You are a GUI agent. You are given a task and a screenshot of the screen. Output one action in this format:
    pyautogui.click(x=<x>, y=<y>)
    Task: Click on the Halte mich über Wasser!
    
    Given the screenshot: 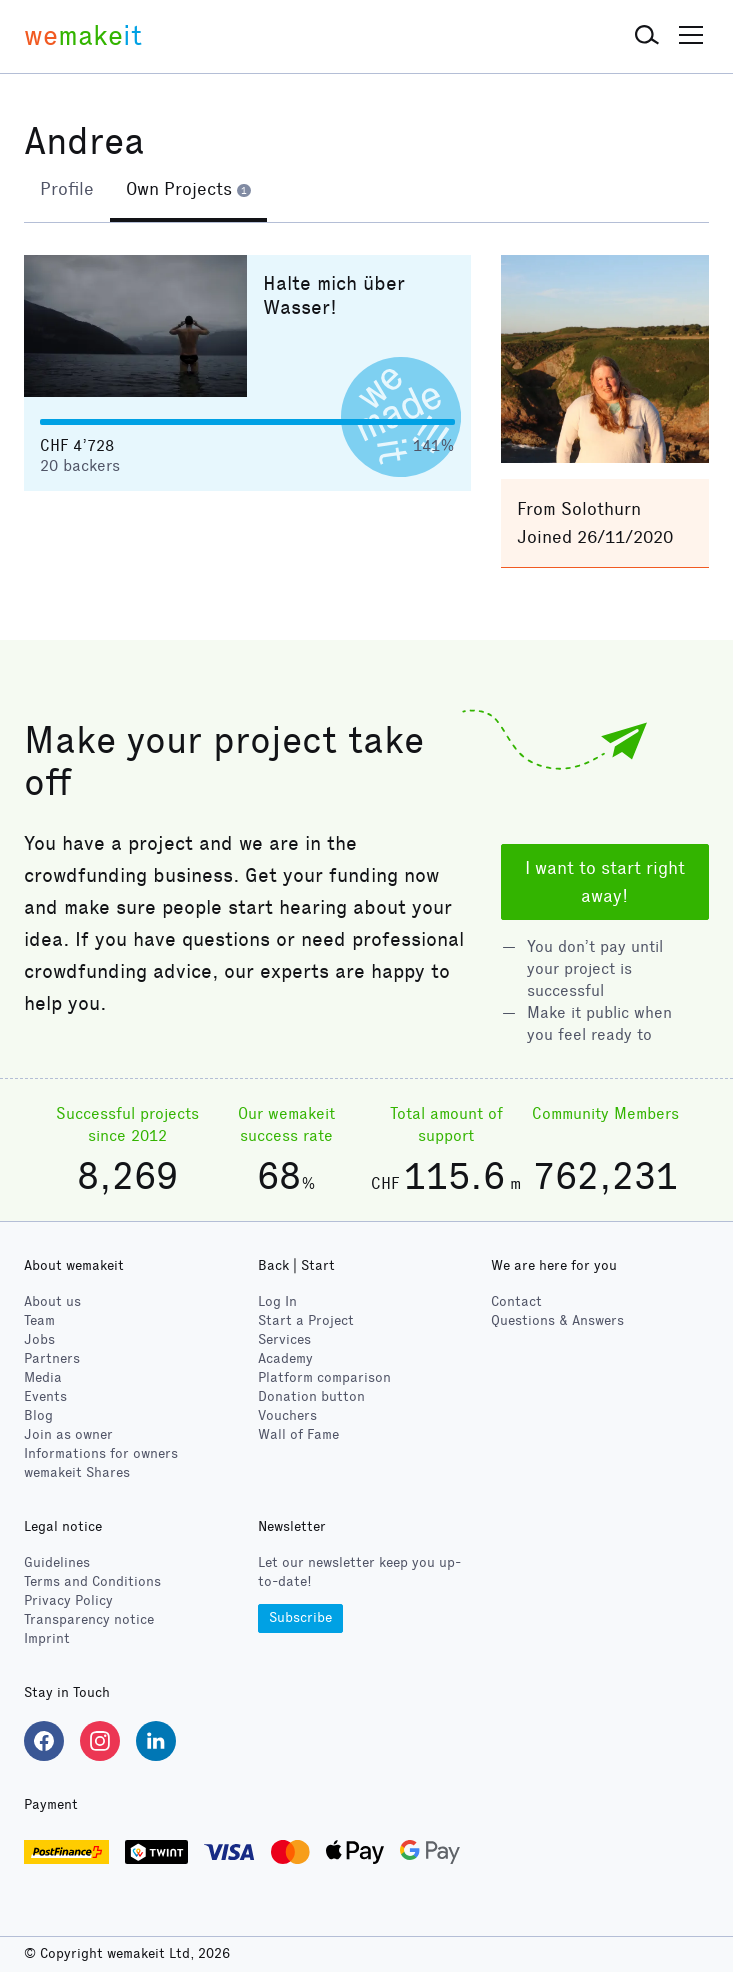 What is the action you would take?
    pyautogui.click(x=334, y=295)
    